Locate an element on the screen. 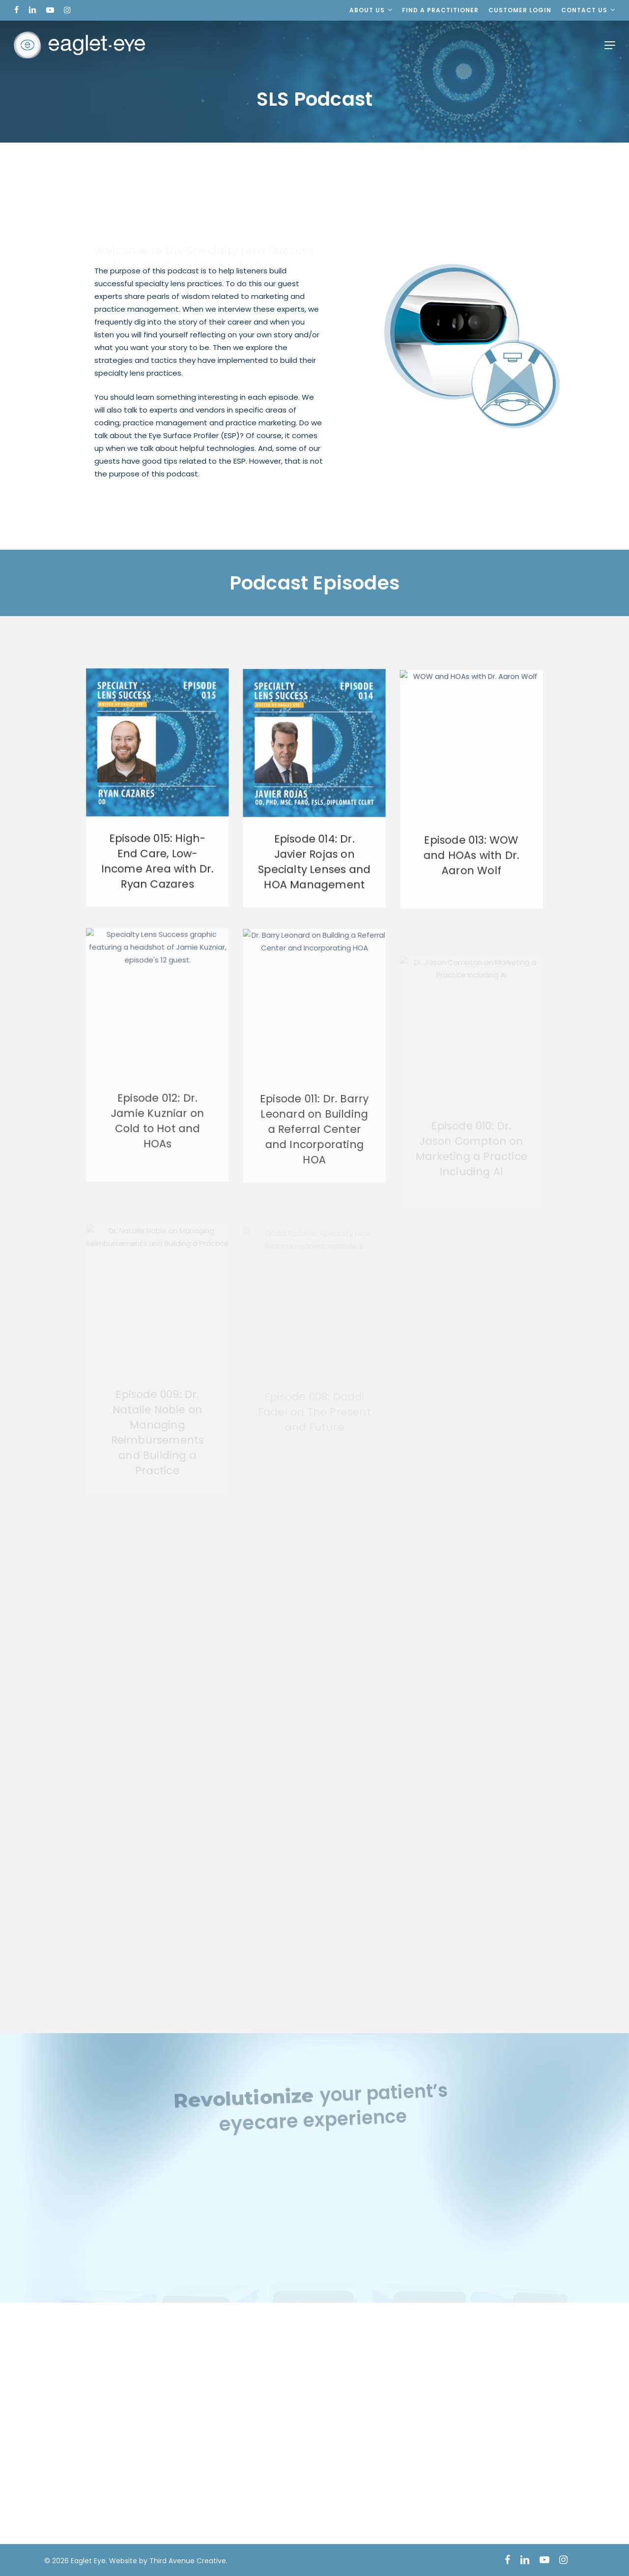 This screenshot has width=629, height=2576. Website by Third Avenue Creative. is located at coordinates (168, 2561).